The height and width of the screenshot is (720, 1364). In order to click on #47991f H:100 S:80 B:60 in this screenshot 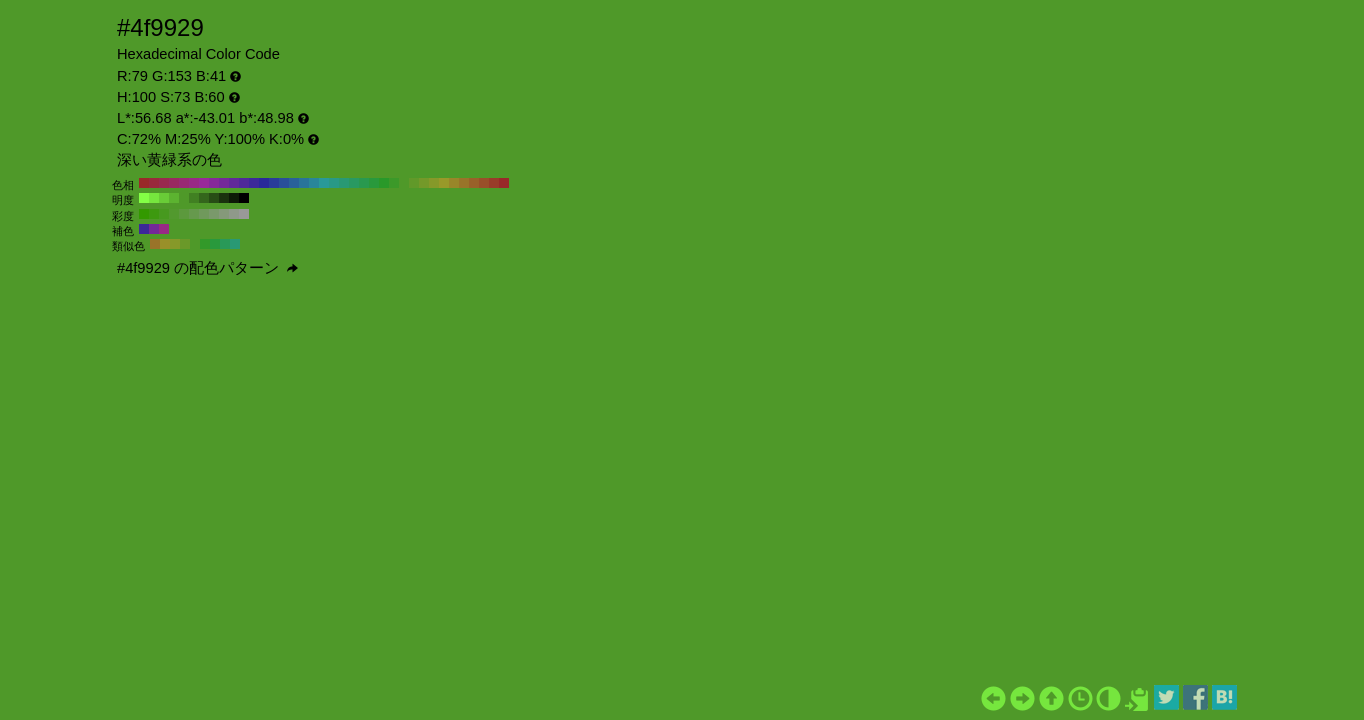, I will do `click(164, 214)`.